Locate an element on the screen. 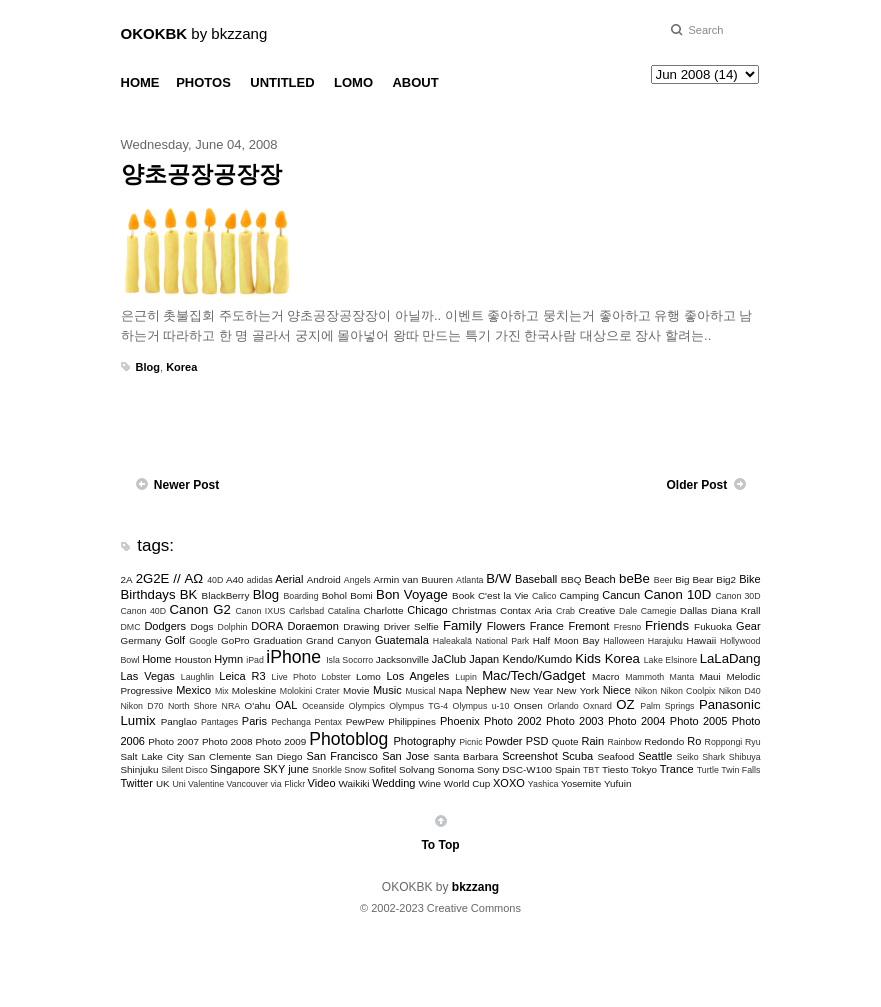 This screenshot has width=881, height=1007. Vancouver is located at coordinates (247, 784).